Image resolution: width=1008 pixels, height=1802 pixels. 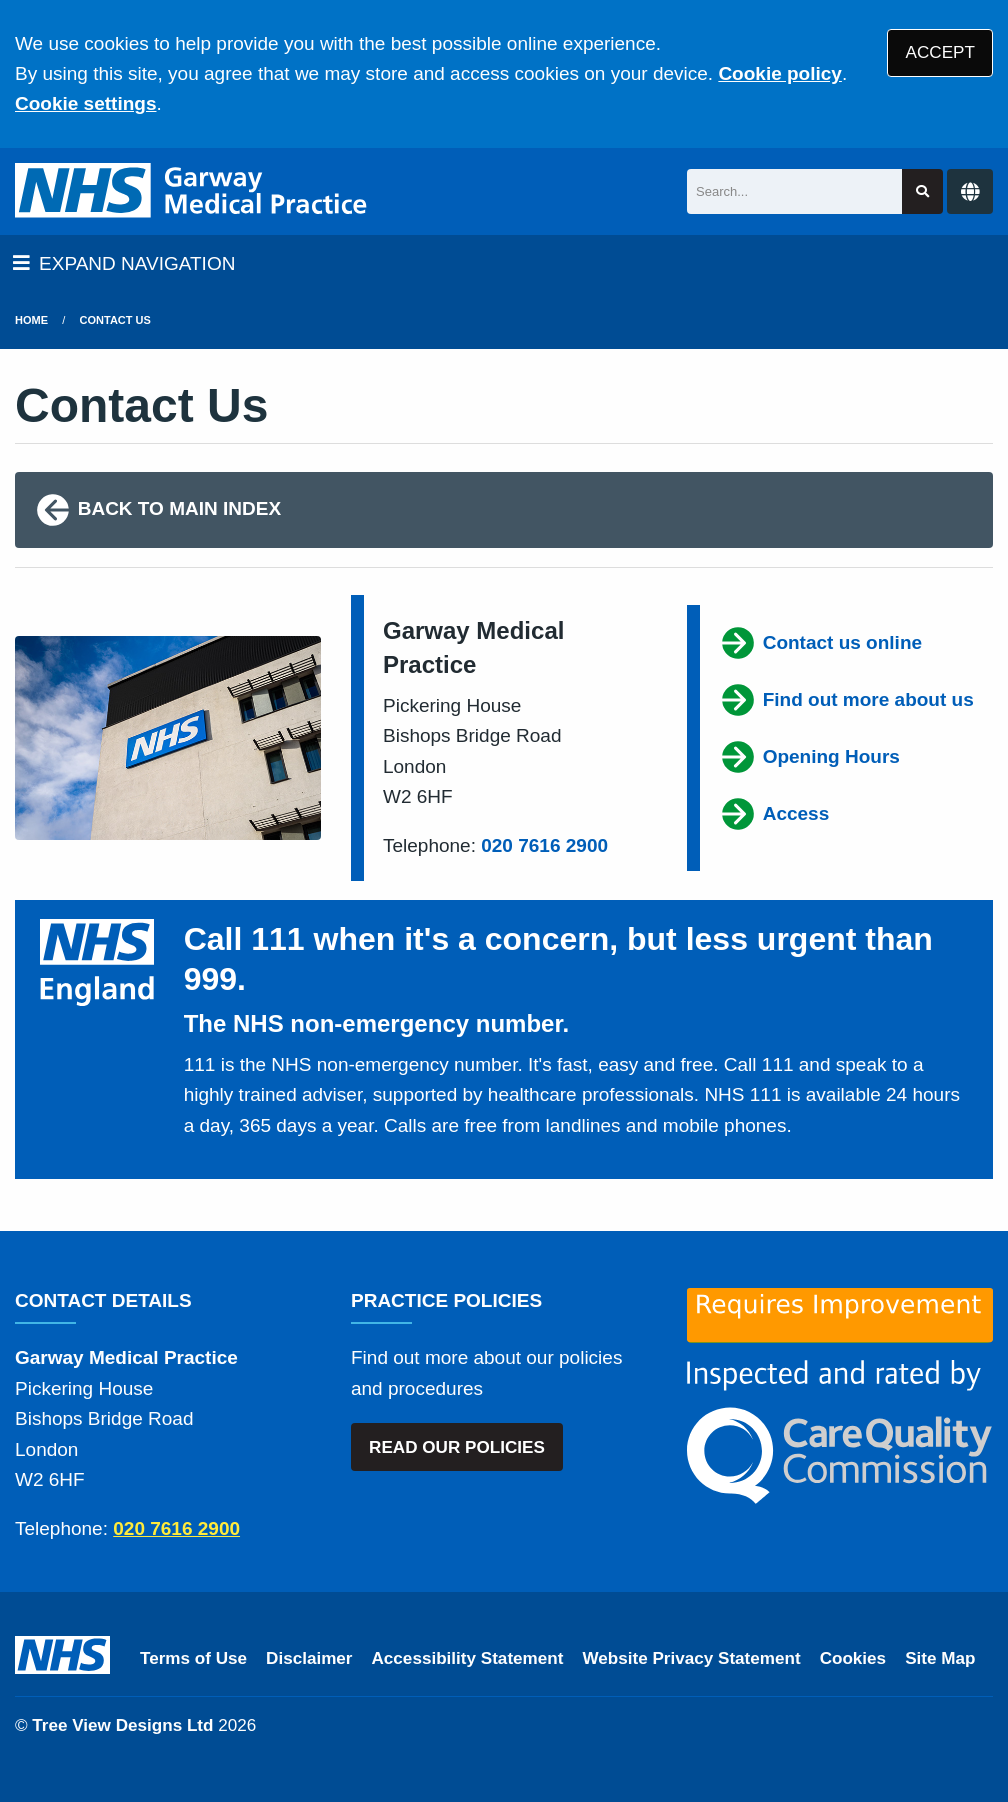 I want to click on Tree View Designs Ltd, so click(x=122, y=1725).